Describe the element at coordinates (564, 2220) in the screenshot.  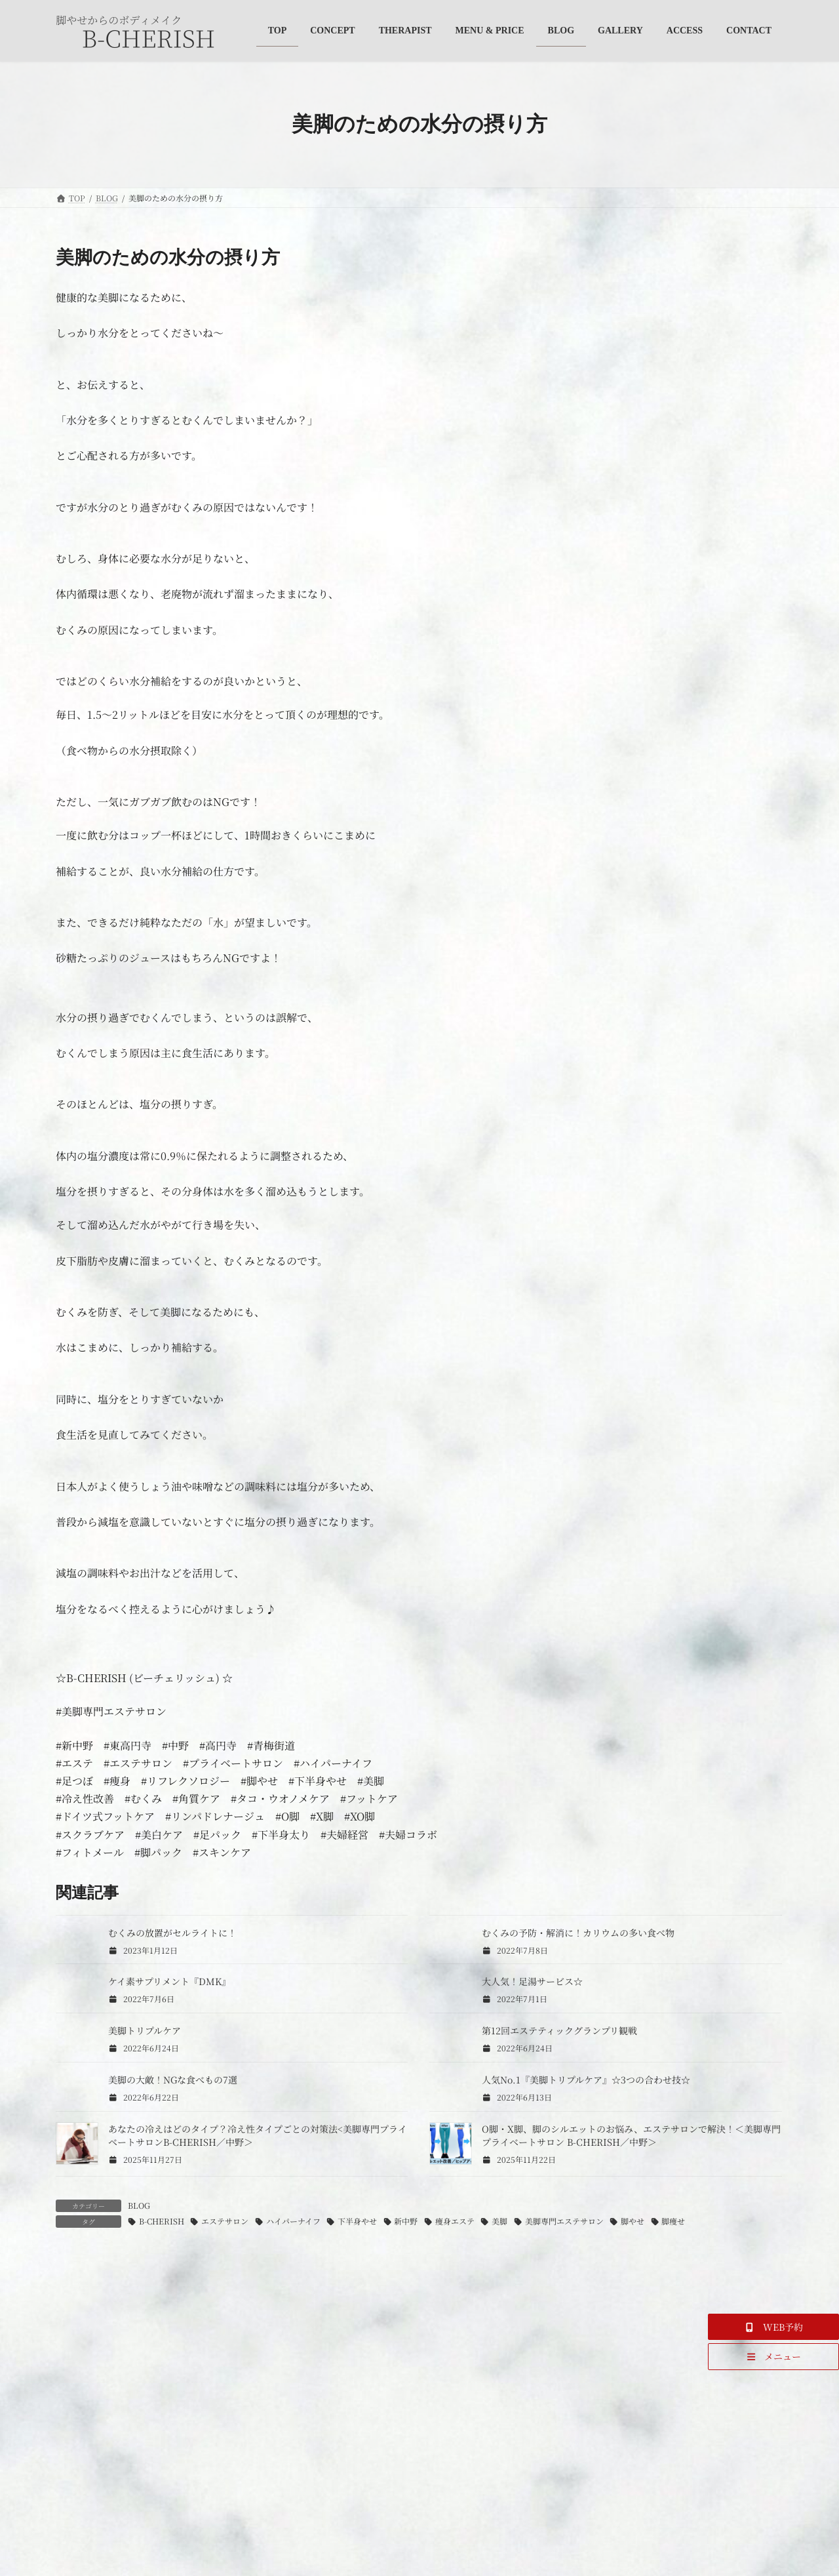
I see `美脚専門エステサロン` at that location.